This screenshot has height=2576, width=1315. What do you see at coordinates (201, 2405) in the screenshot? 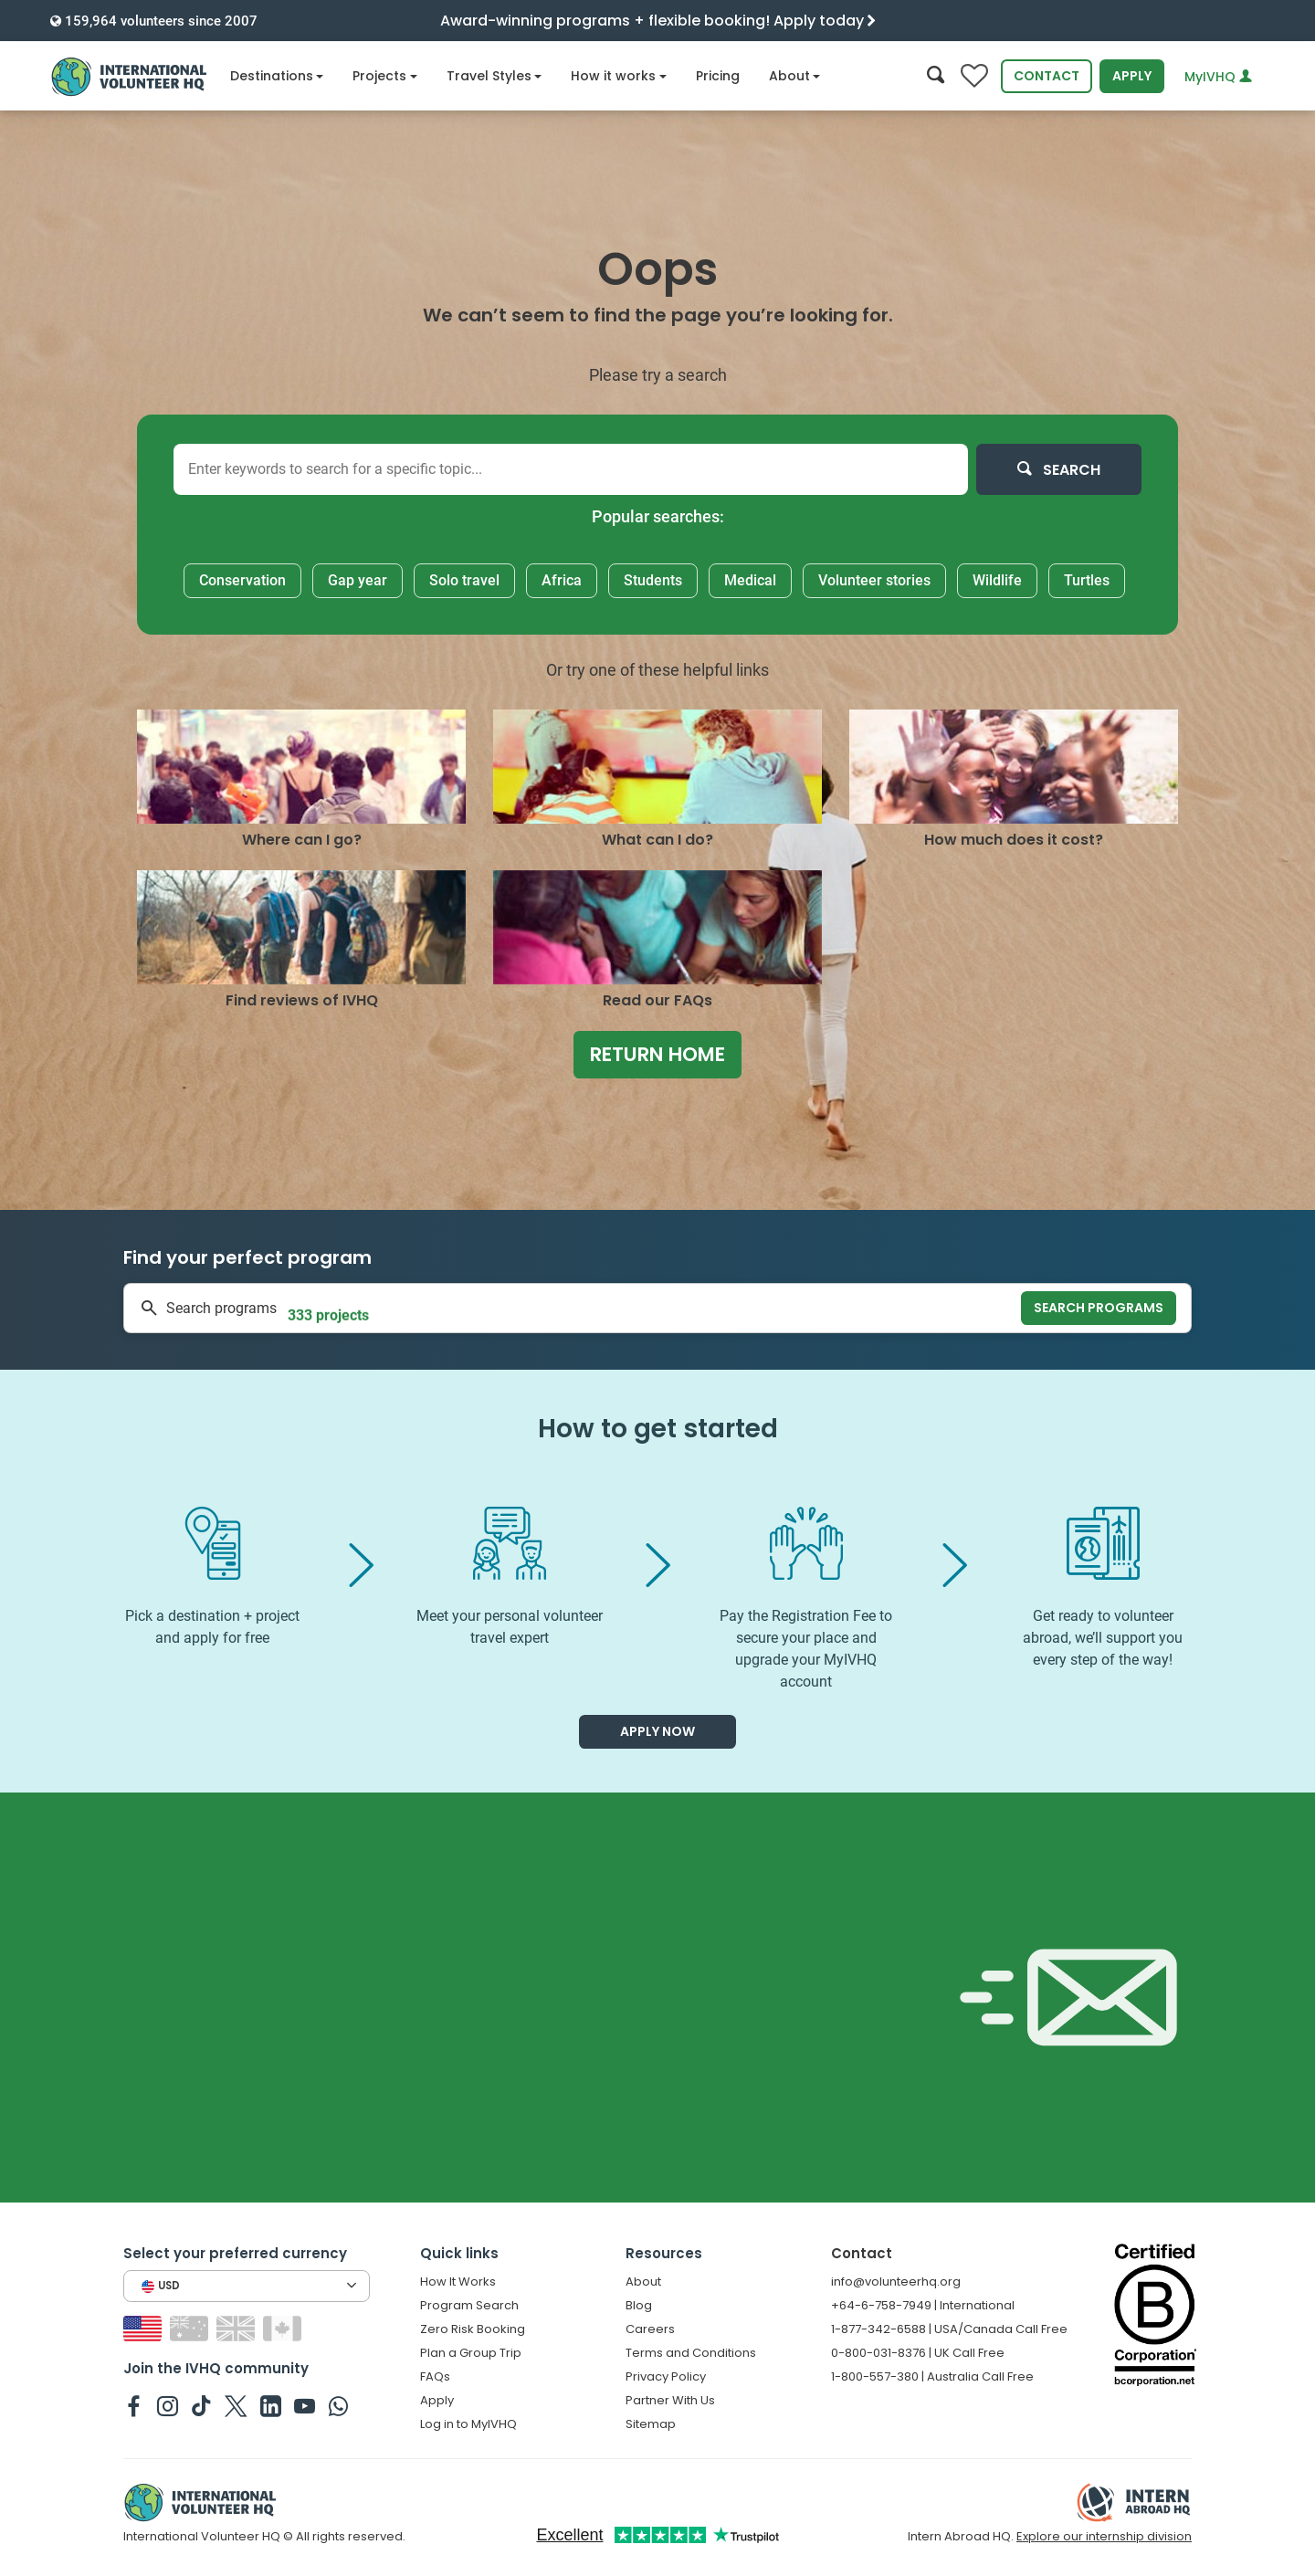
I see `[IVHQ on TikTok]` at bounding box center [201, 2405].